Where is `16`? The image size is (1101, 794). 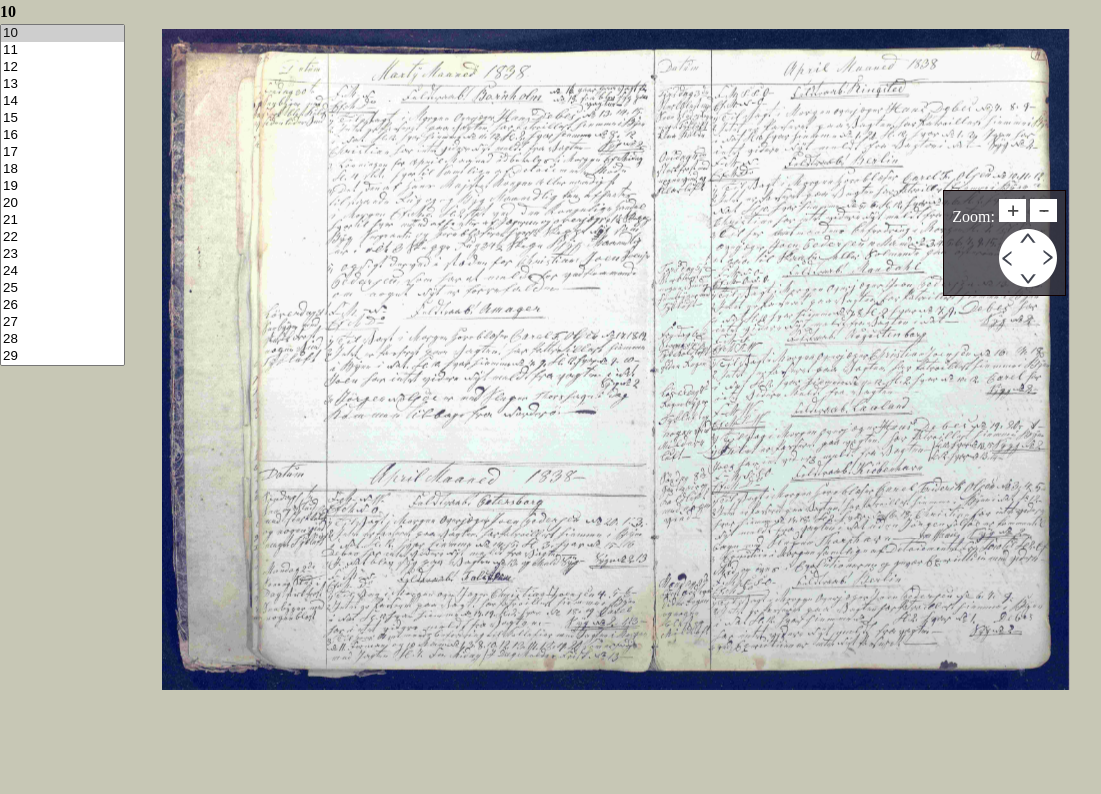
16 is located at coordinates (62, 135).